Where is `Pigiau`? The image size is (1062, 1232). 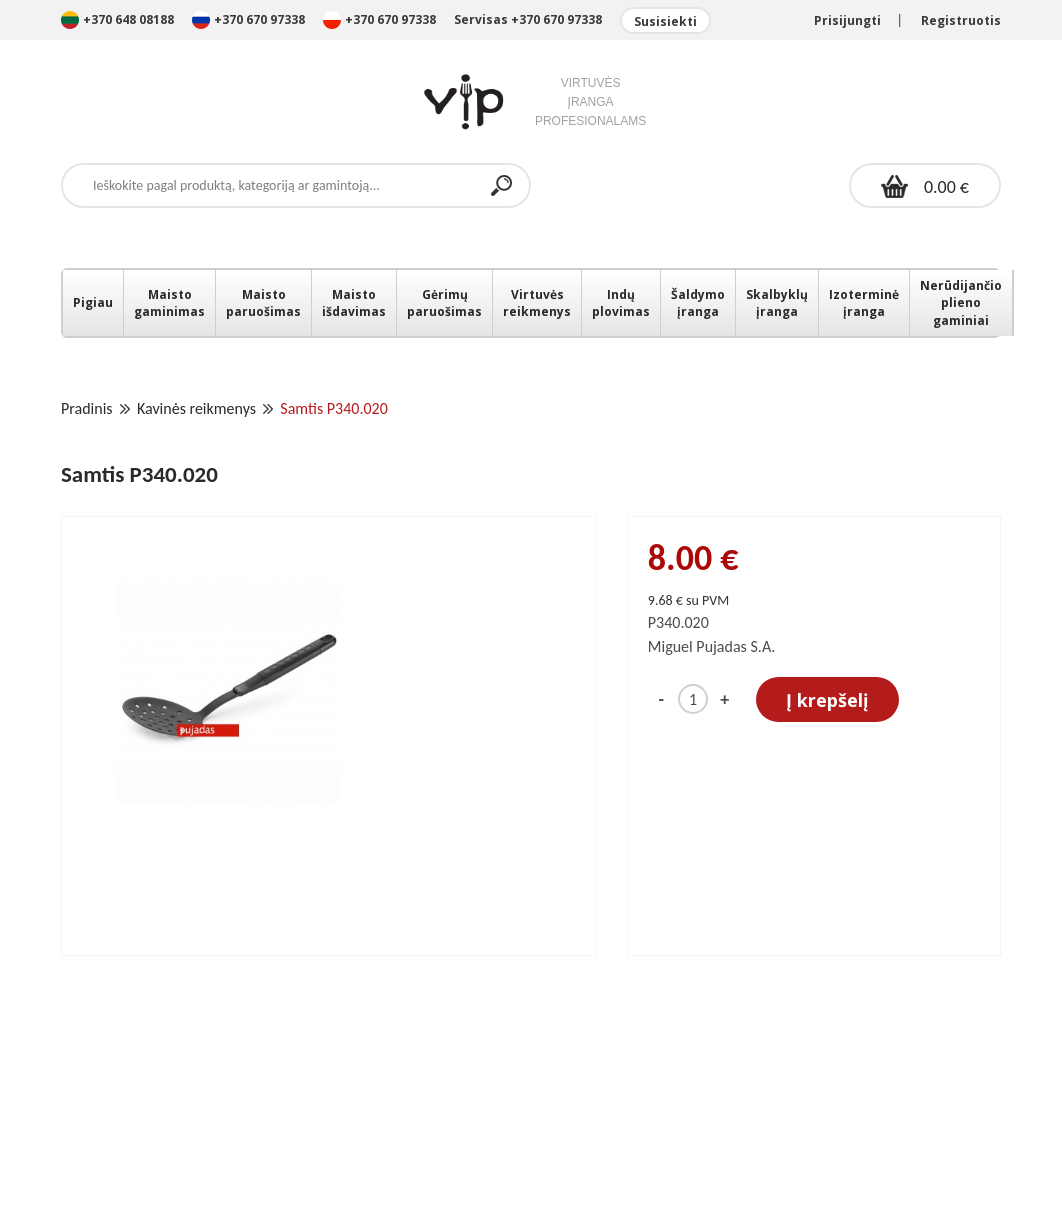
Pigiau is located at coordinates (93, 302).